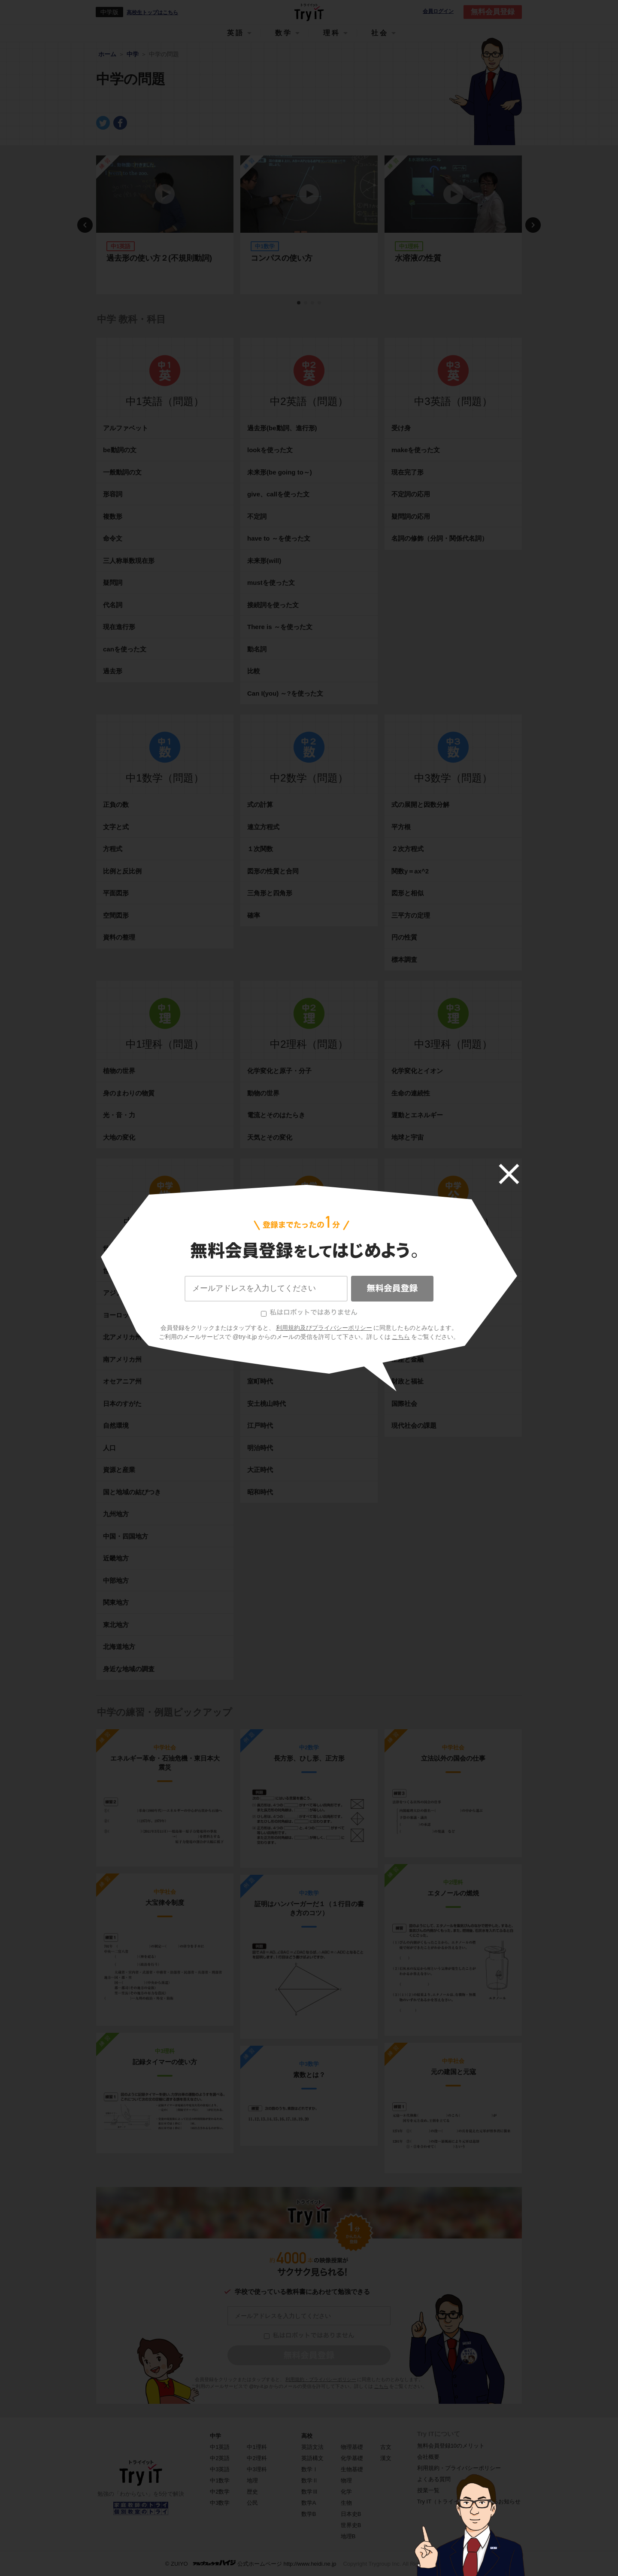 The image size is (618, 2576). What do you see at coordinates (260, 1381) in the screenshot?
I see `室町時代` at bounding box center [260, 1381].